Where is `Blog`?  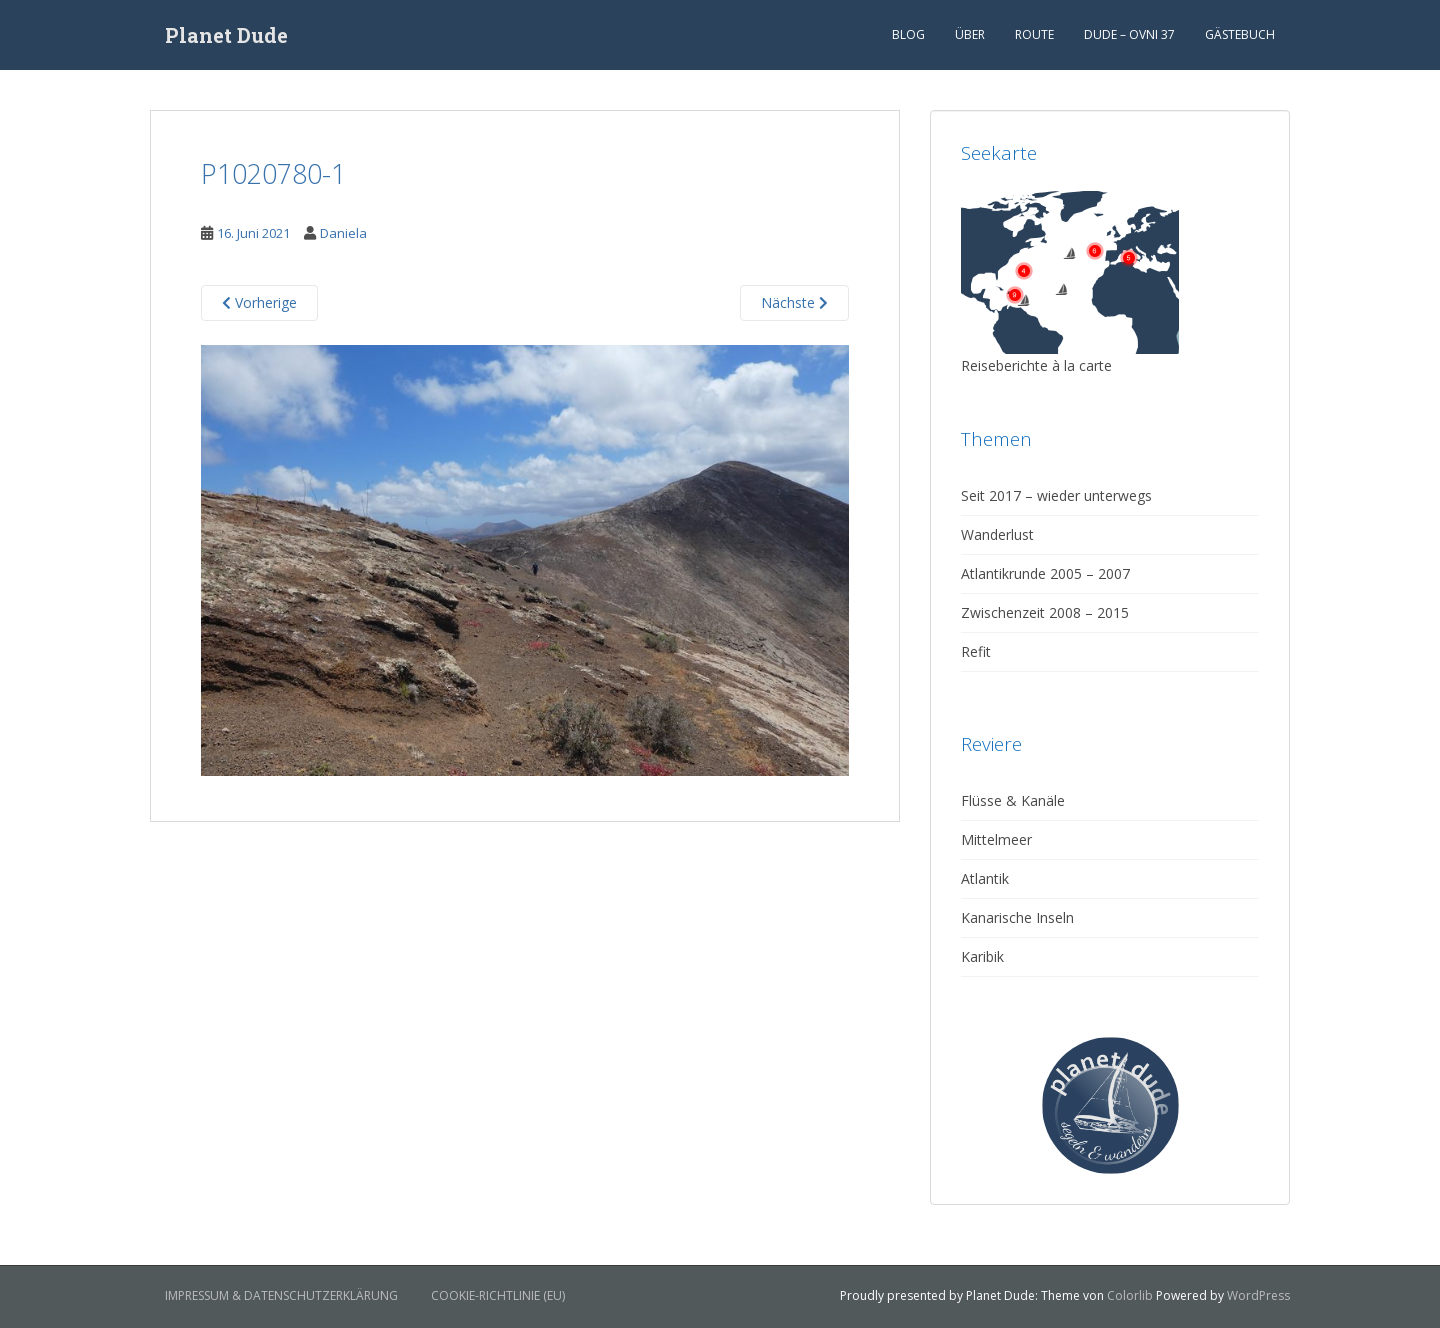
Blog is located at coordinates (908, 34).